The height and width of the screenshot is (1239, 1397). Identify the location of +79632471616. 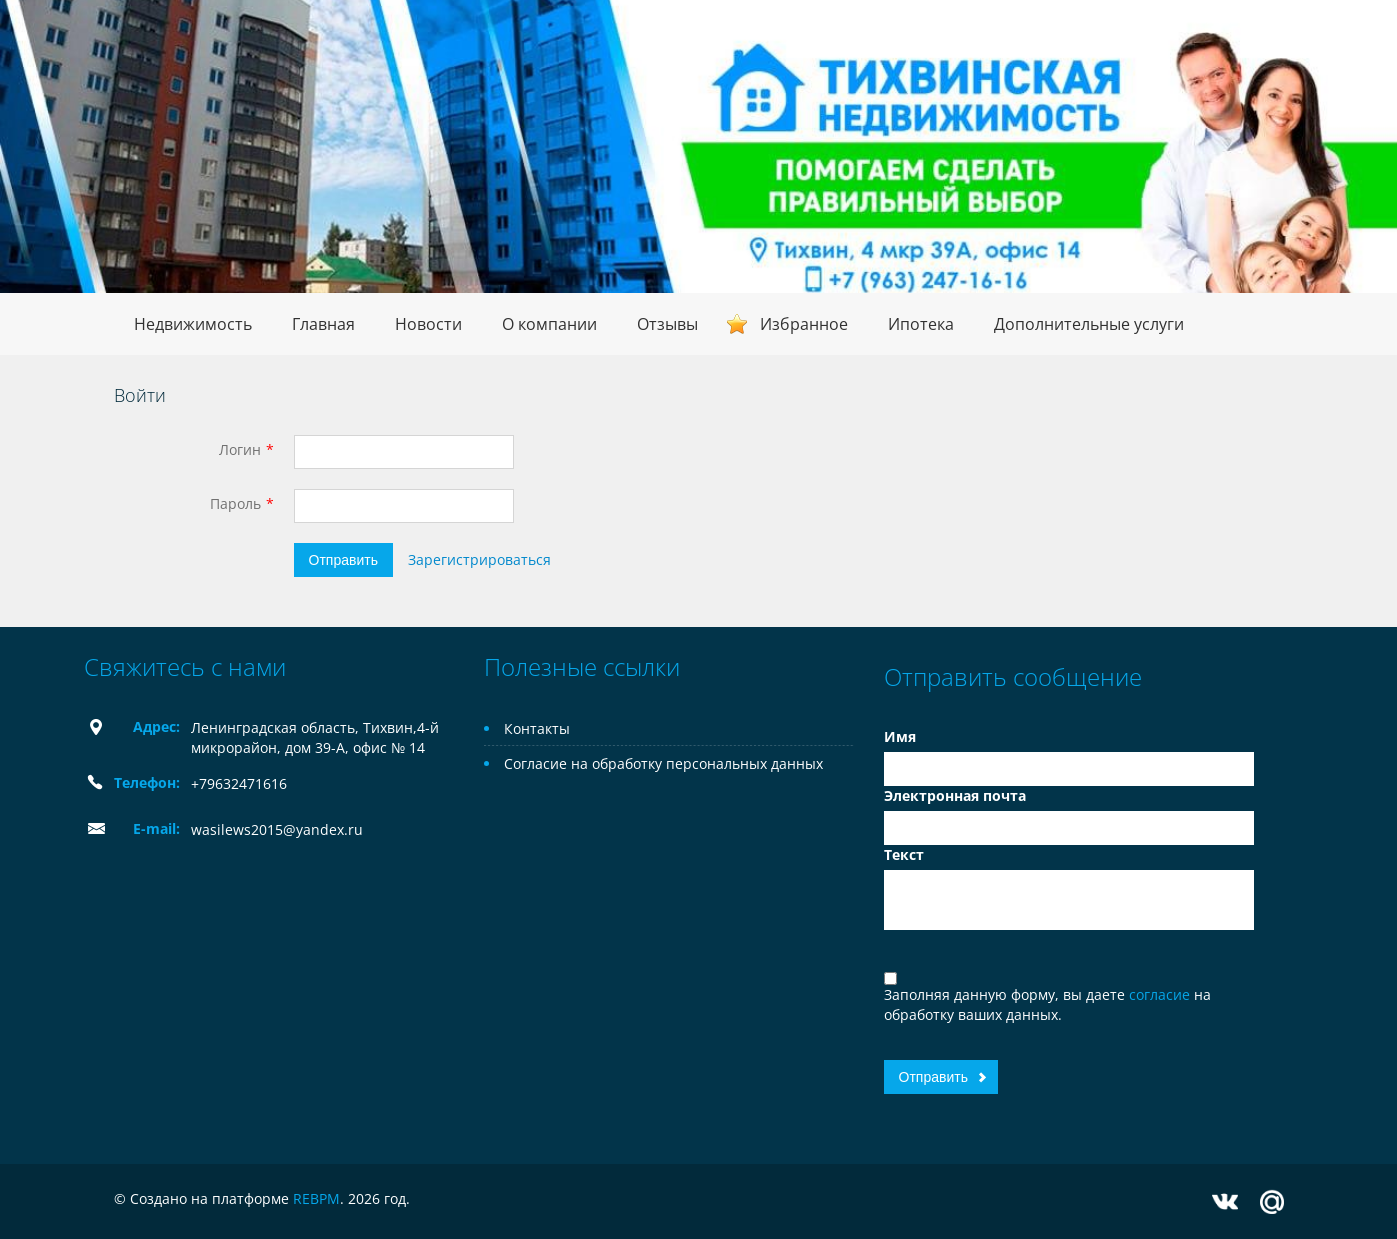
(239, 783).